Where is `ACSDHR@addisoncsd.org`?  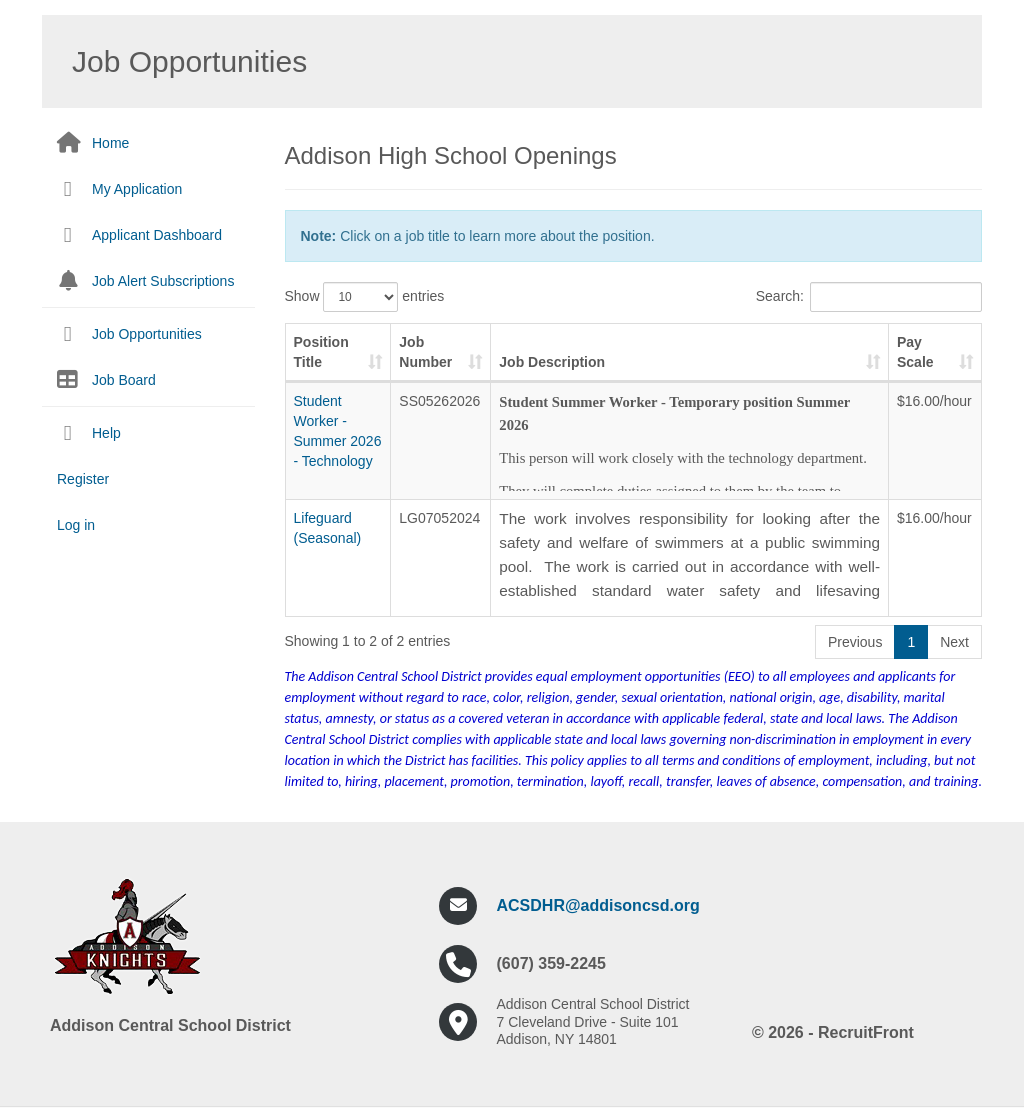 ACSDHR@addisoncsd.org is located at coordinates (598, 905).